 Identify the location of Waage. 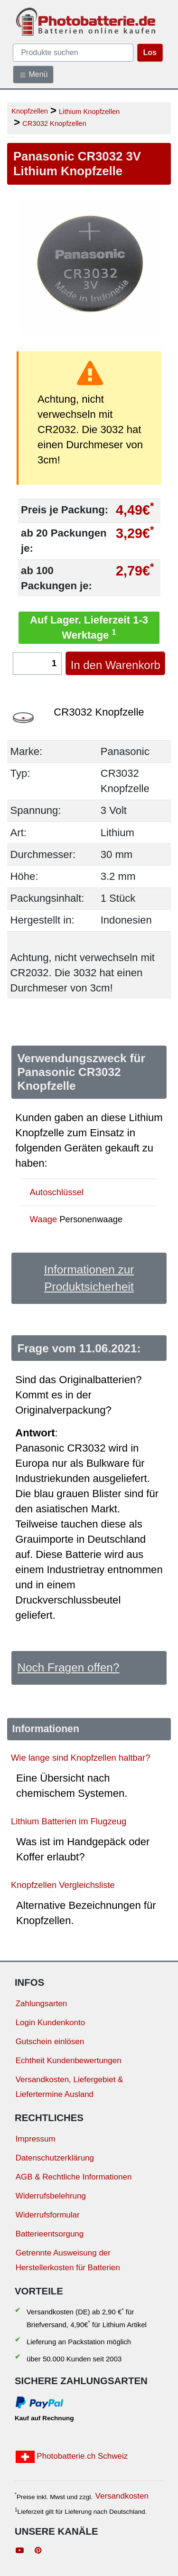
(43, 1219).